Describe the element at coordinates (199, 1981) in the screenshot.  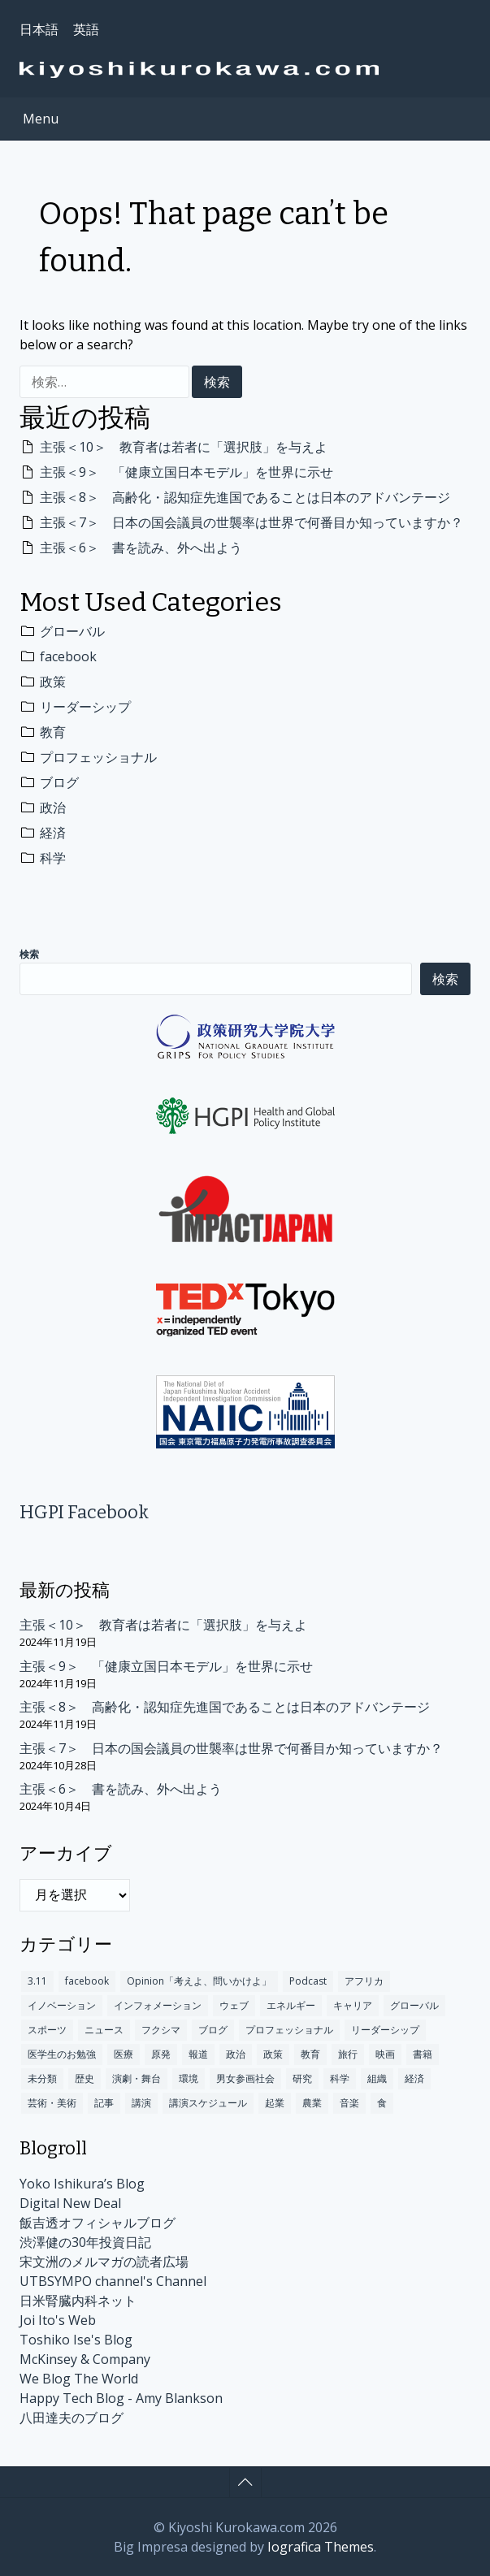
I see `Opinion「考えよ、問いかけよ」 [Opinion「考えよ、問いかけよ」 (10個の項目)]` at that location.